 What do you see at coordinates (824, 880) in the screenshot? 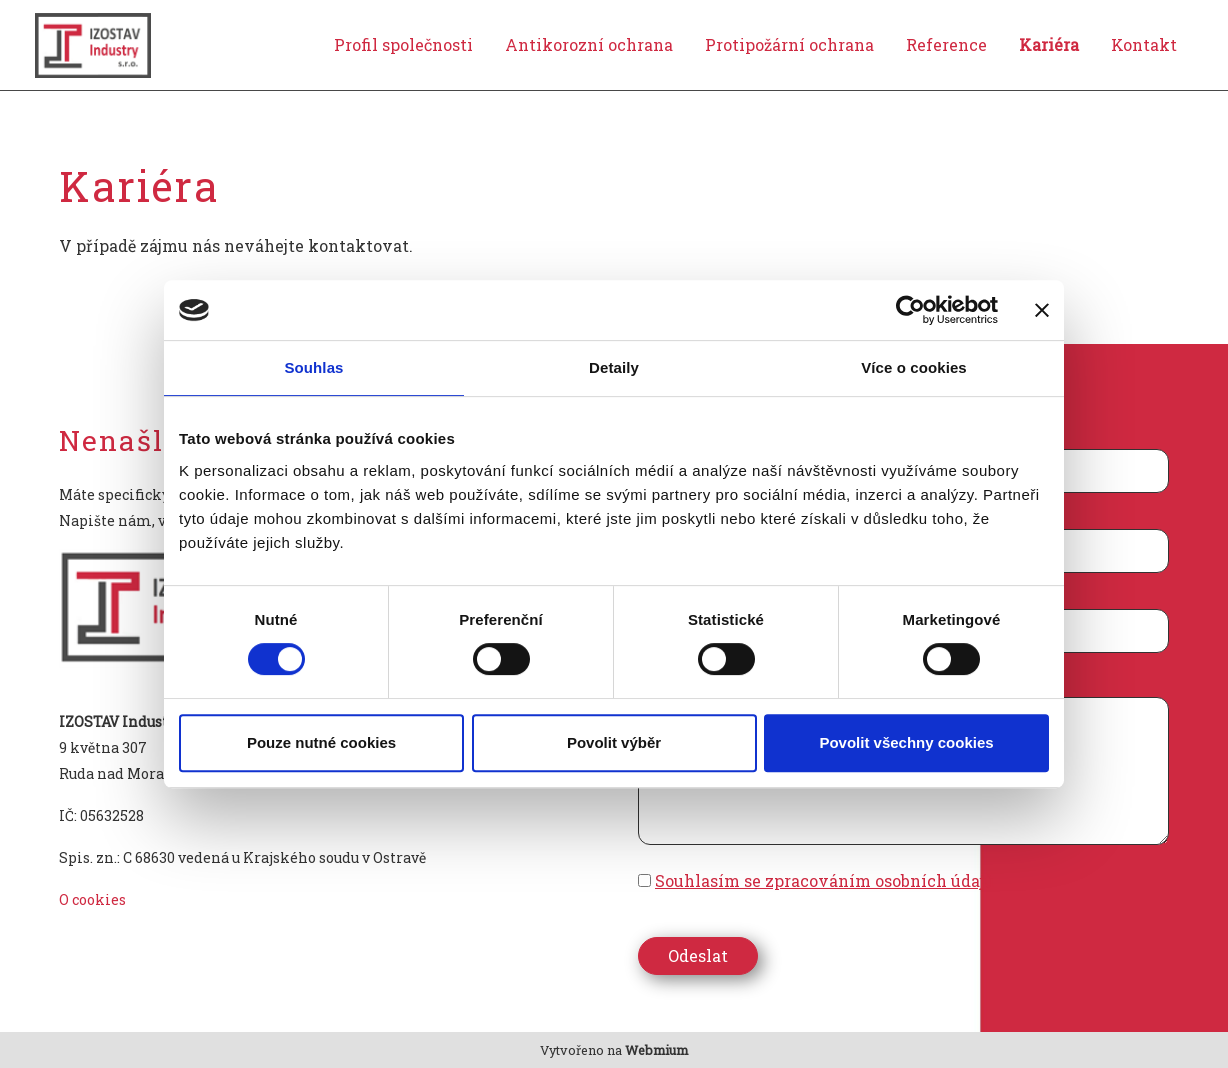
I see `Souhlasím se zpracováním osobních údajů` at bounding box center [824, 880].